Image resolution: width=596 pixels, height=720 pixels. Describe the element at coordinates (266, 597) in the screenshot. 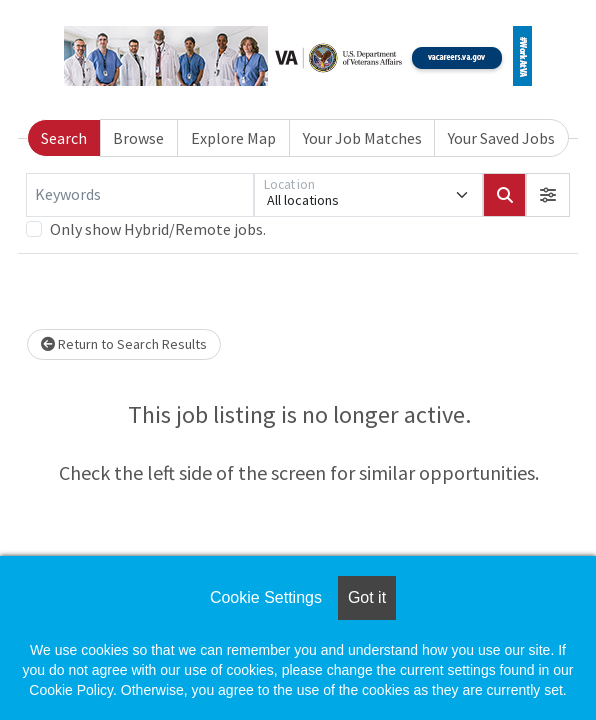

I see `Cookie Settings` at that location.